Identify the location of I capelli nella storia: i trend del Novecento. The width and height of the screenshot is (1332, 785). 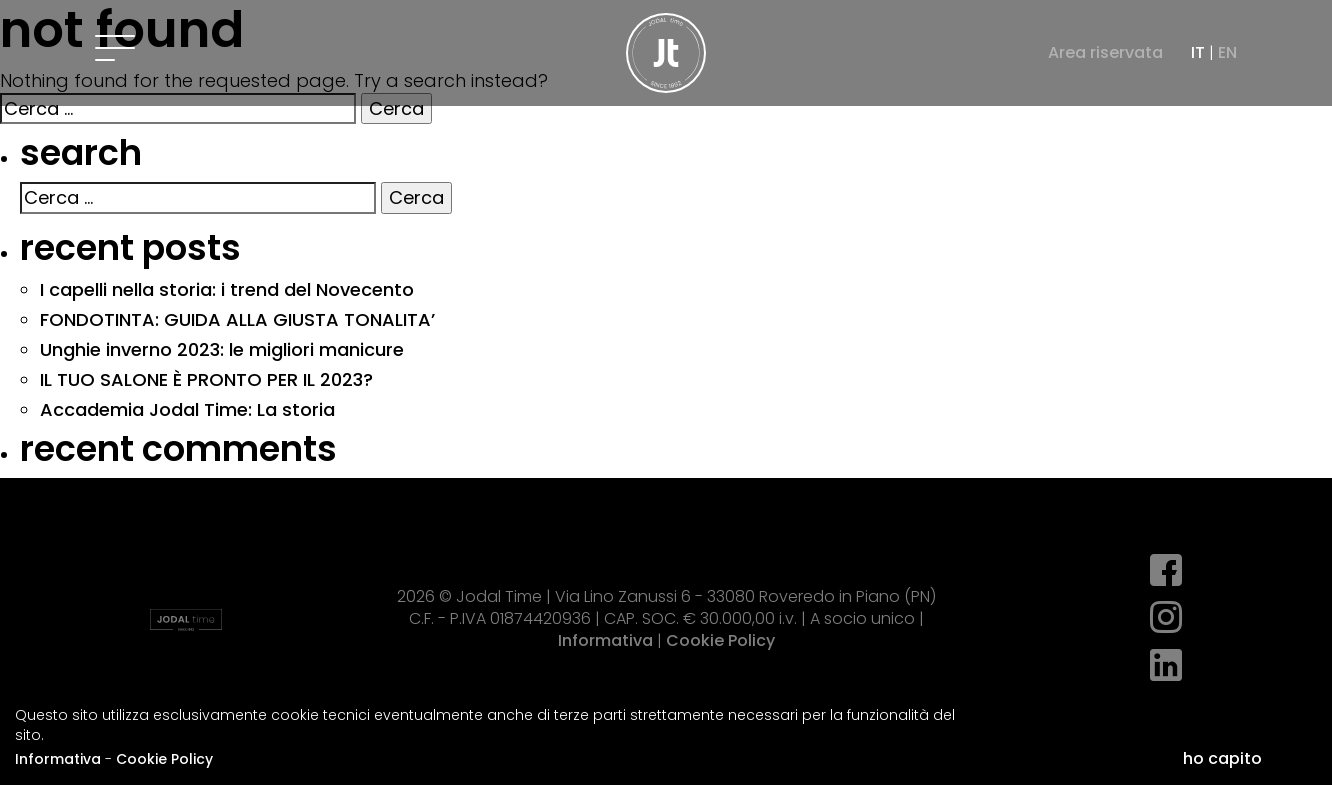
(227, 289).